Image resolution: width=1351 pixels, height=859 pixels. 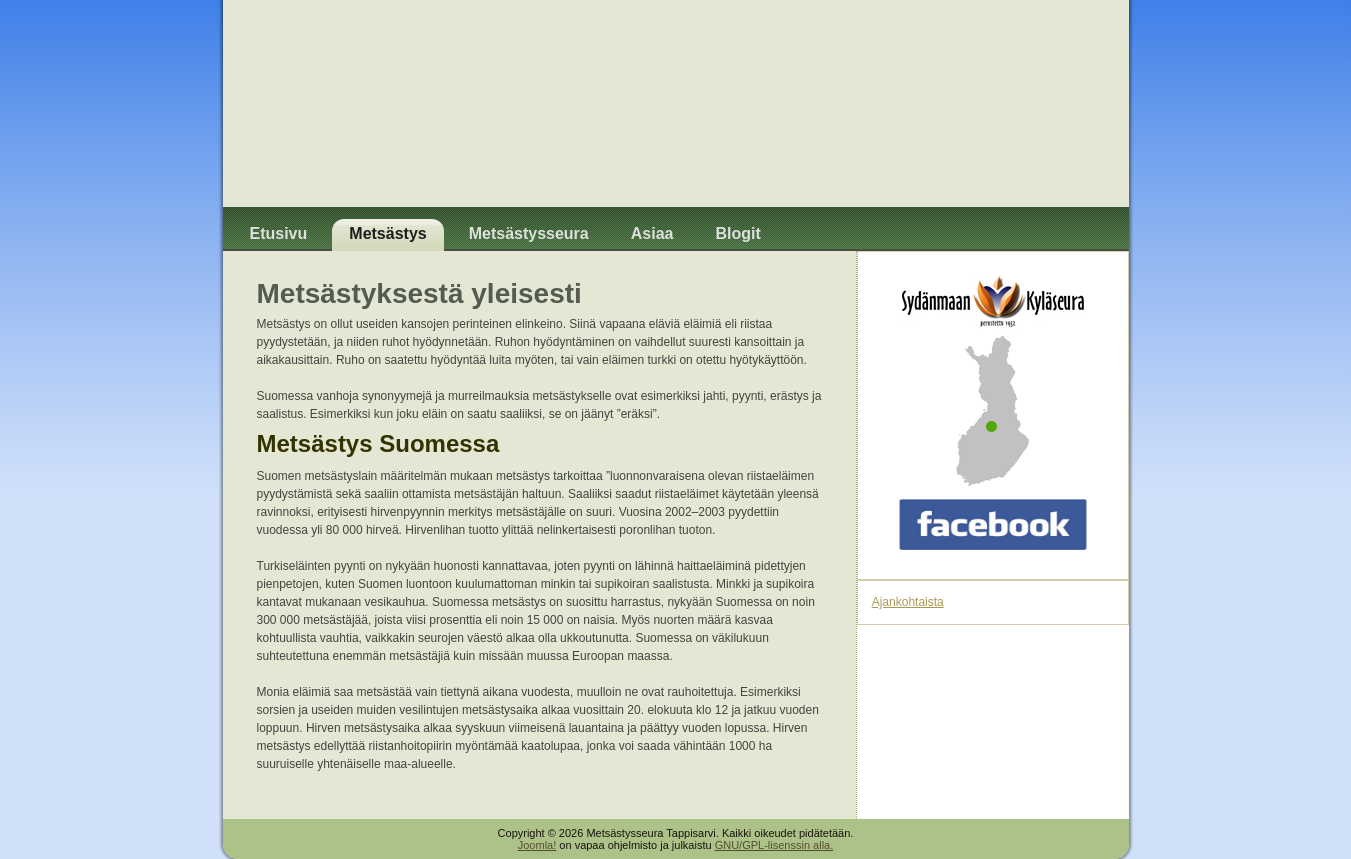 I want to click on Blogit, so click(x=737, y=233).